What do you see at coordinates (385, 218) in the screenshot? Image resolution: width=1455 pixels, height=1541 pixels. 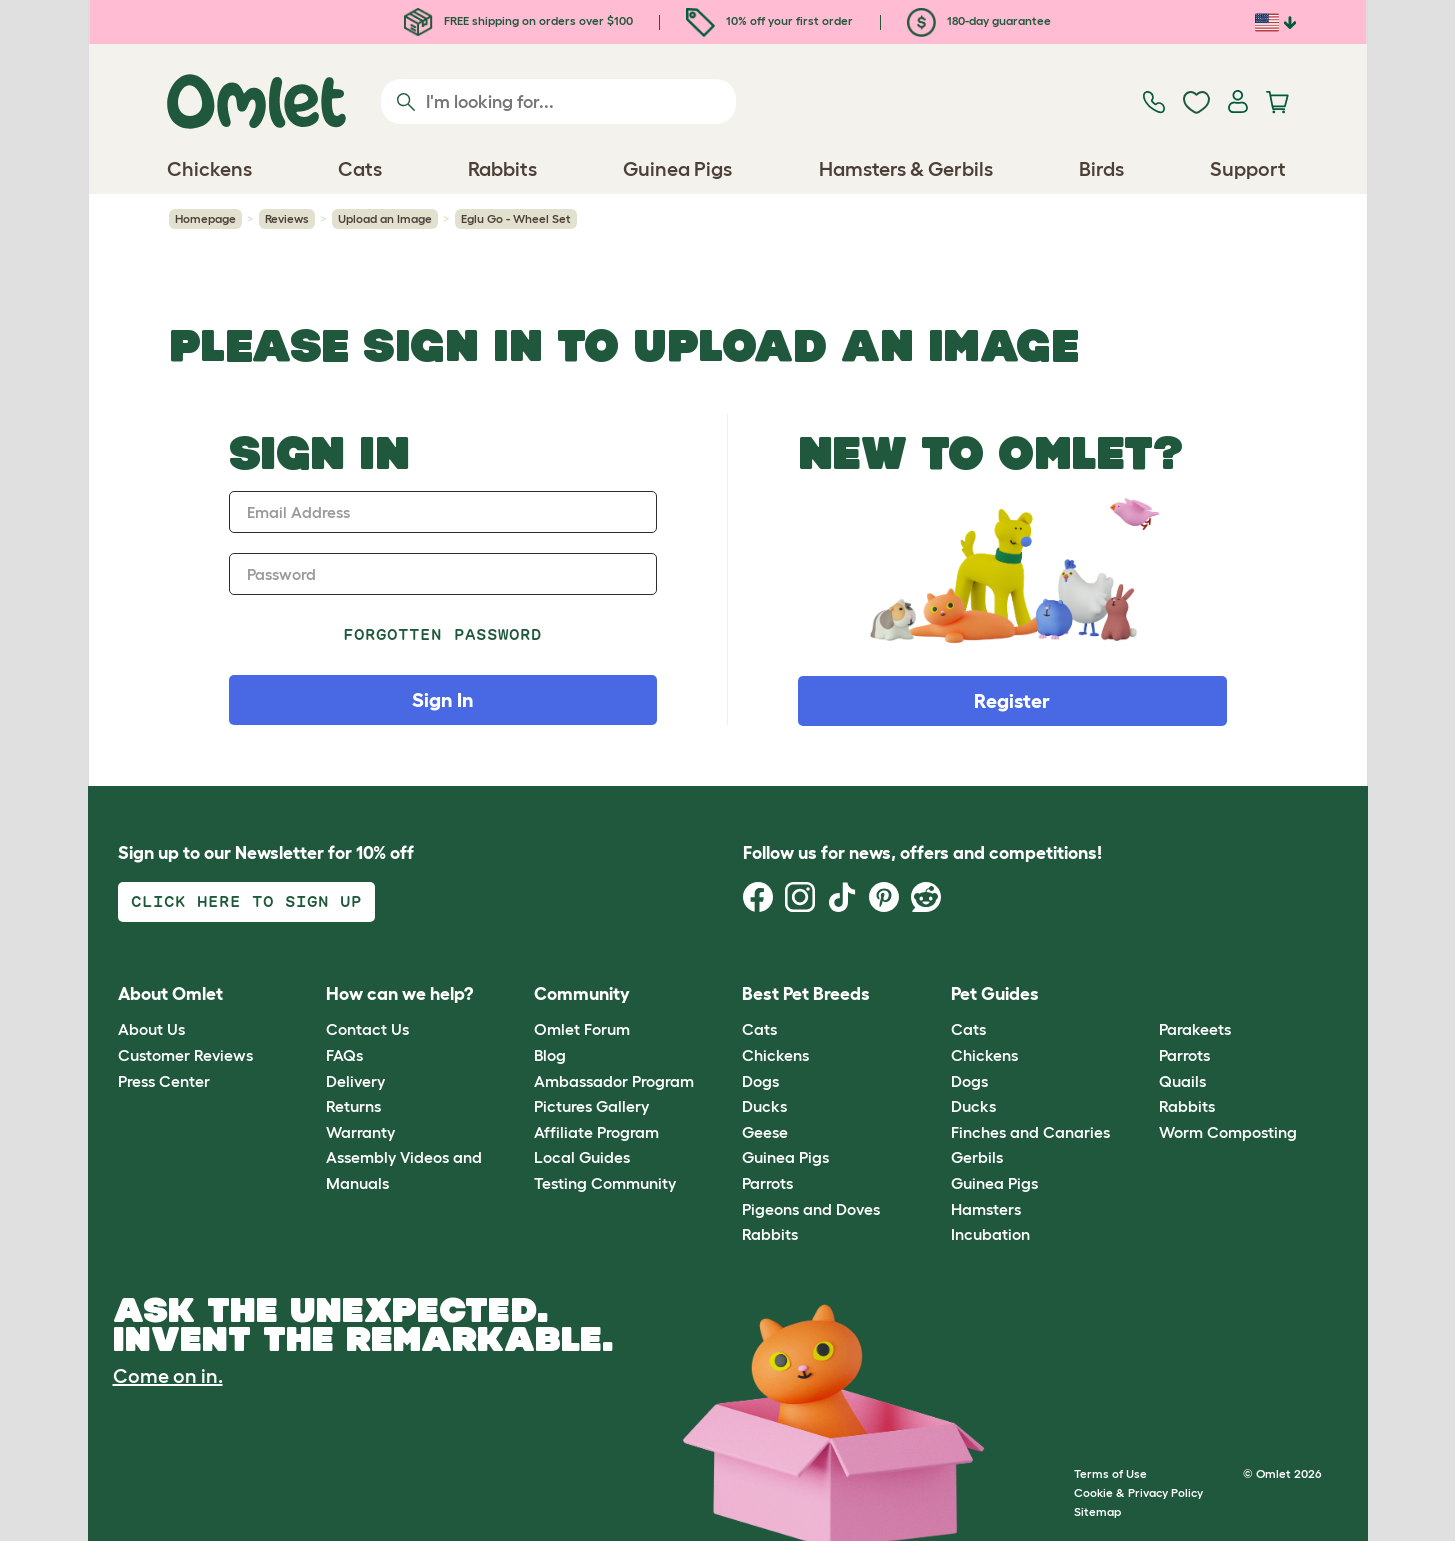 I see `Upload an Image` at bounding box center [385, 218].